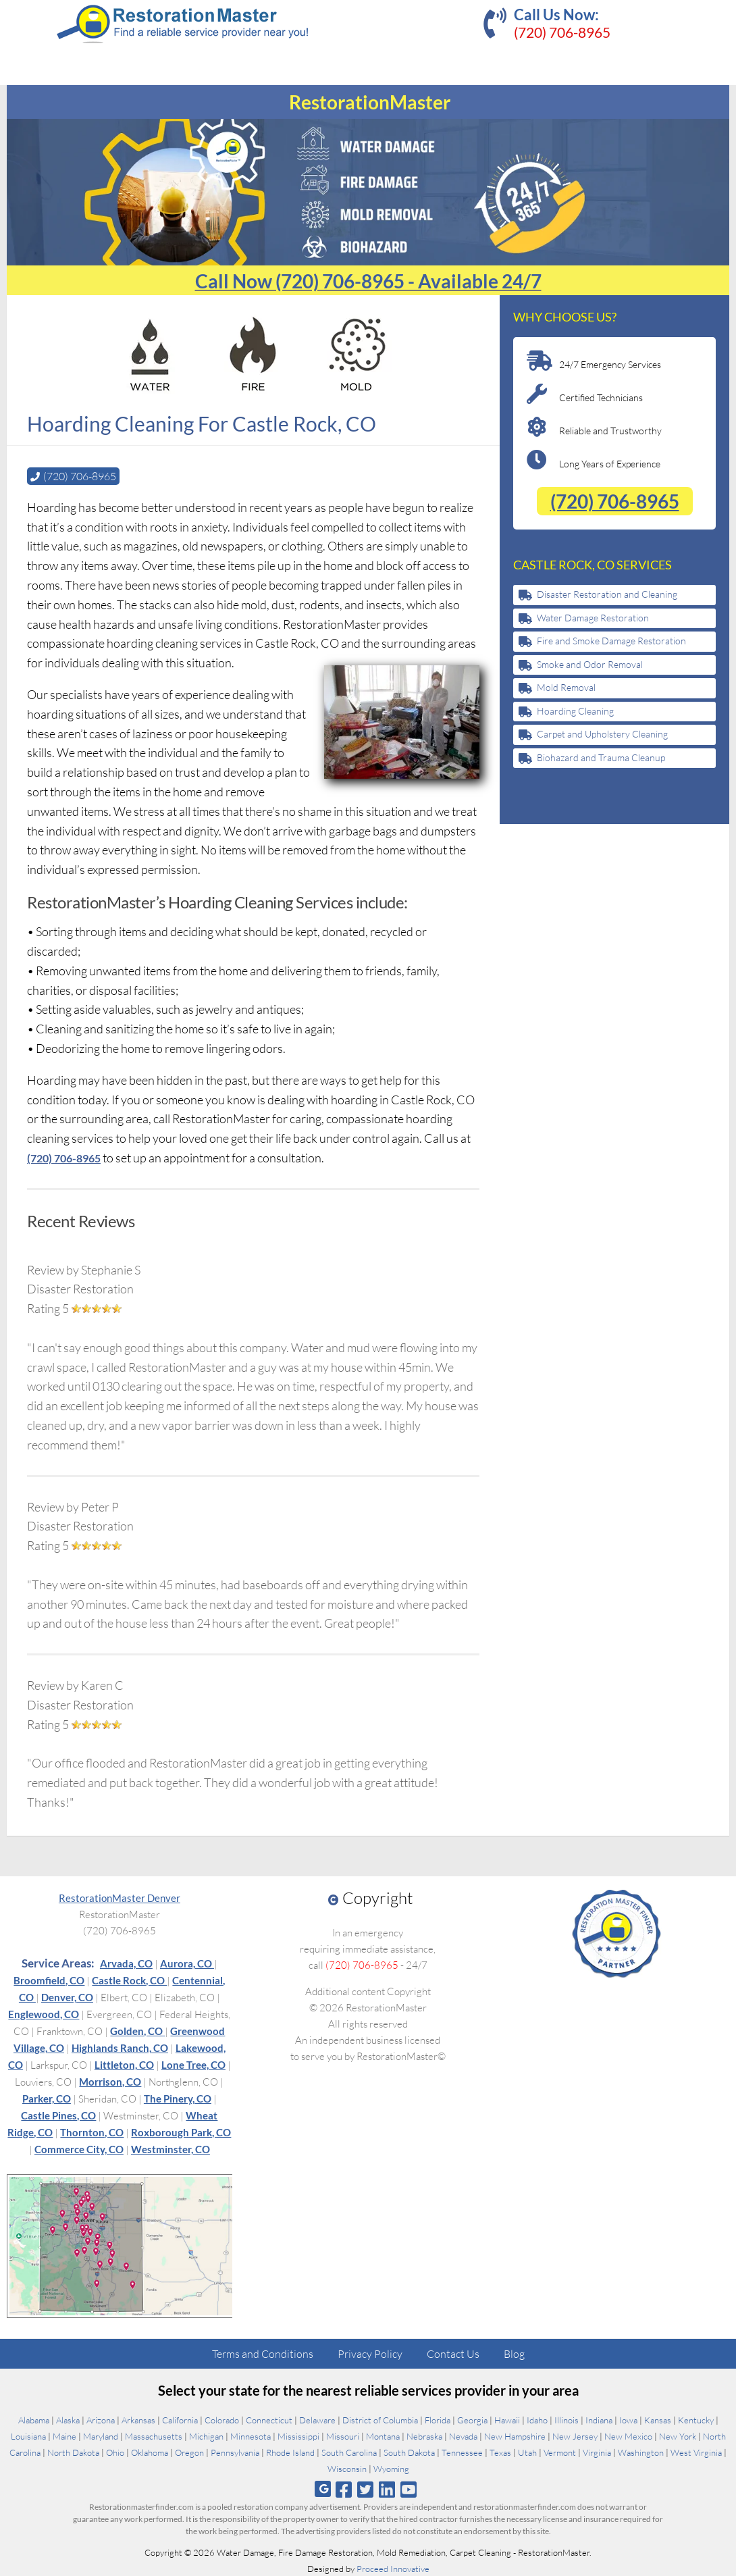 This screenshot has width=736, height=2576. Describe the element at coordinates (628, 2419) in the screenshot. I see `Iowa` at that location.